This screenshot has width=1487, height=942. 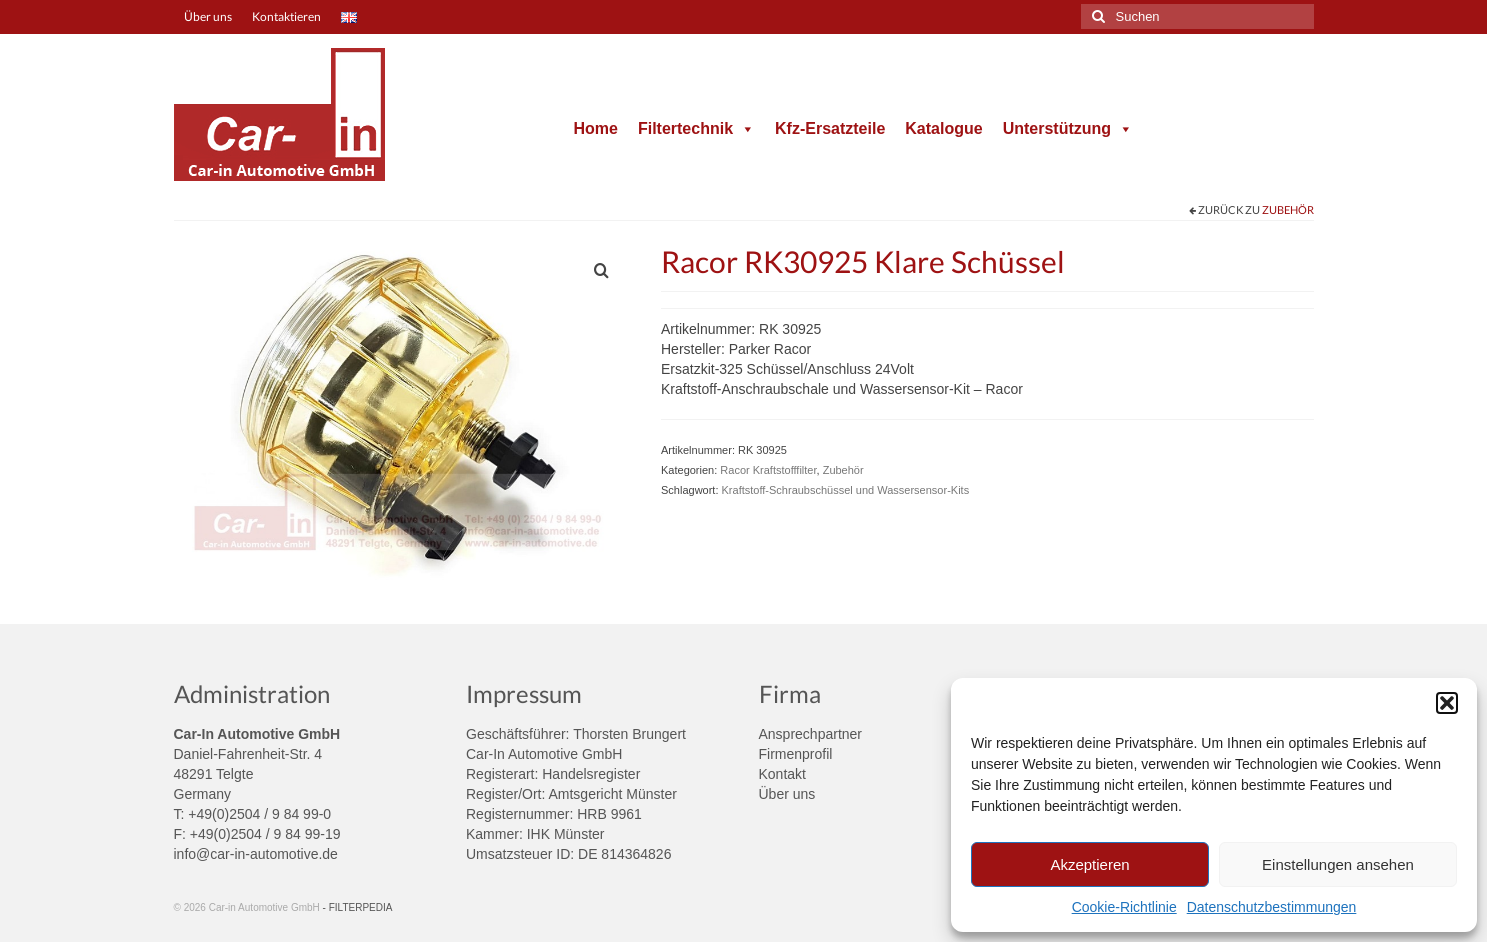 I want to click on Katalogue, so click(x=943, y=128).